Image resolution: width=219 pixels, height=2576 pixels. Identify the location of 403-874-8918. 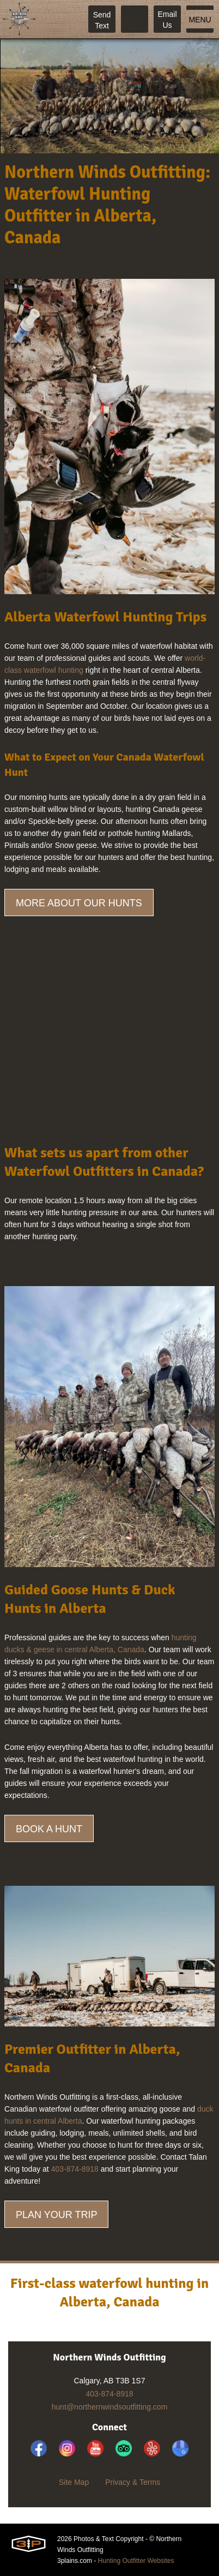
(75, 2169).